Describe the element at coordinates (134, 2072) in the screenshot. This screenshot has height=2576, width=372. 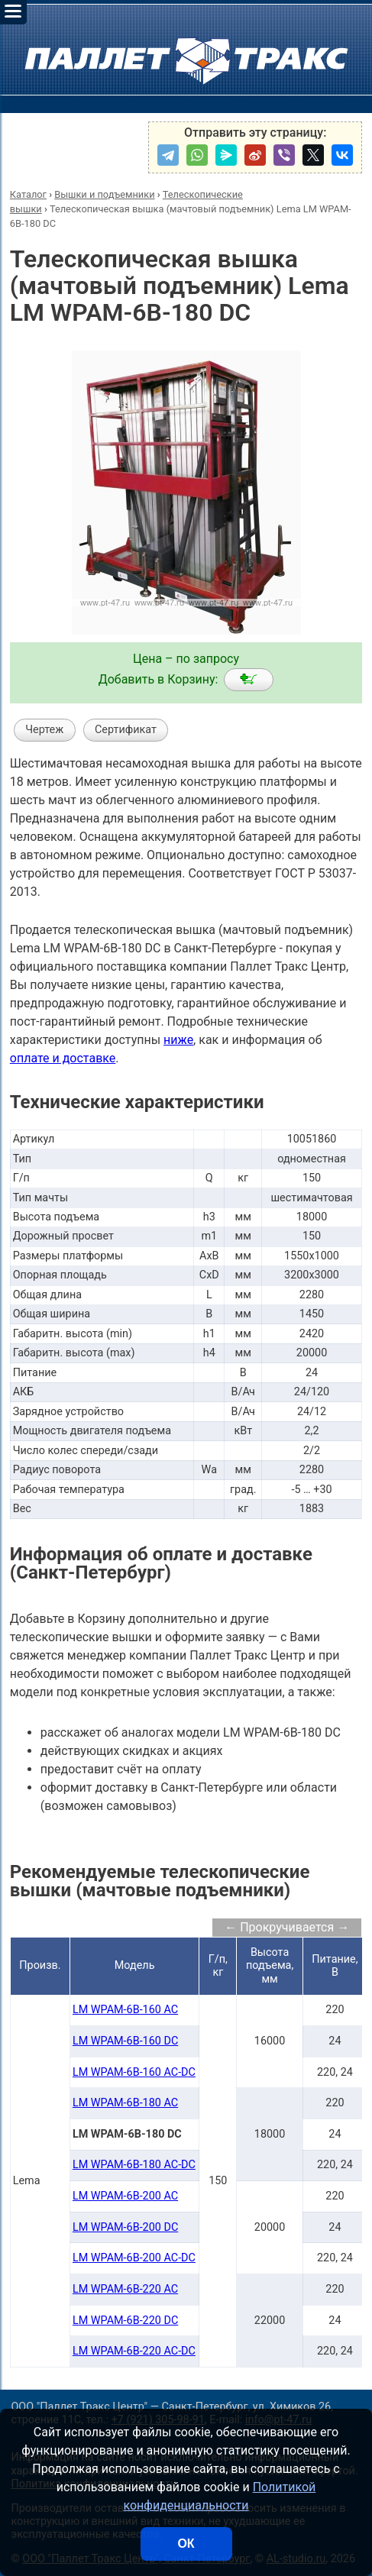
I see `LM WPAM-6B-160 AC-DC` at that location.